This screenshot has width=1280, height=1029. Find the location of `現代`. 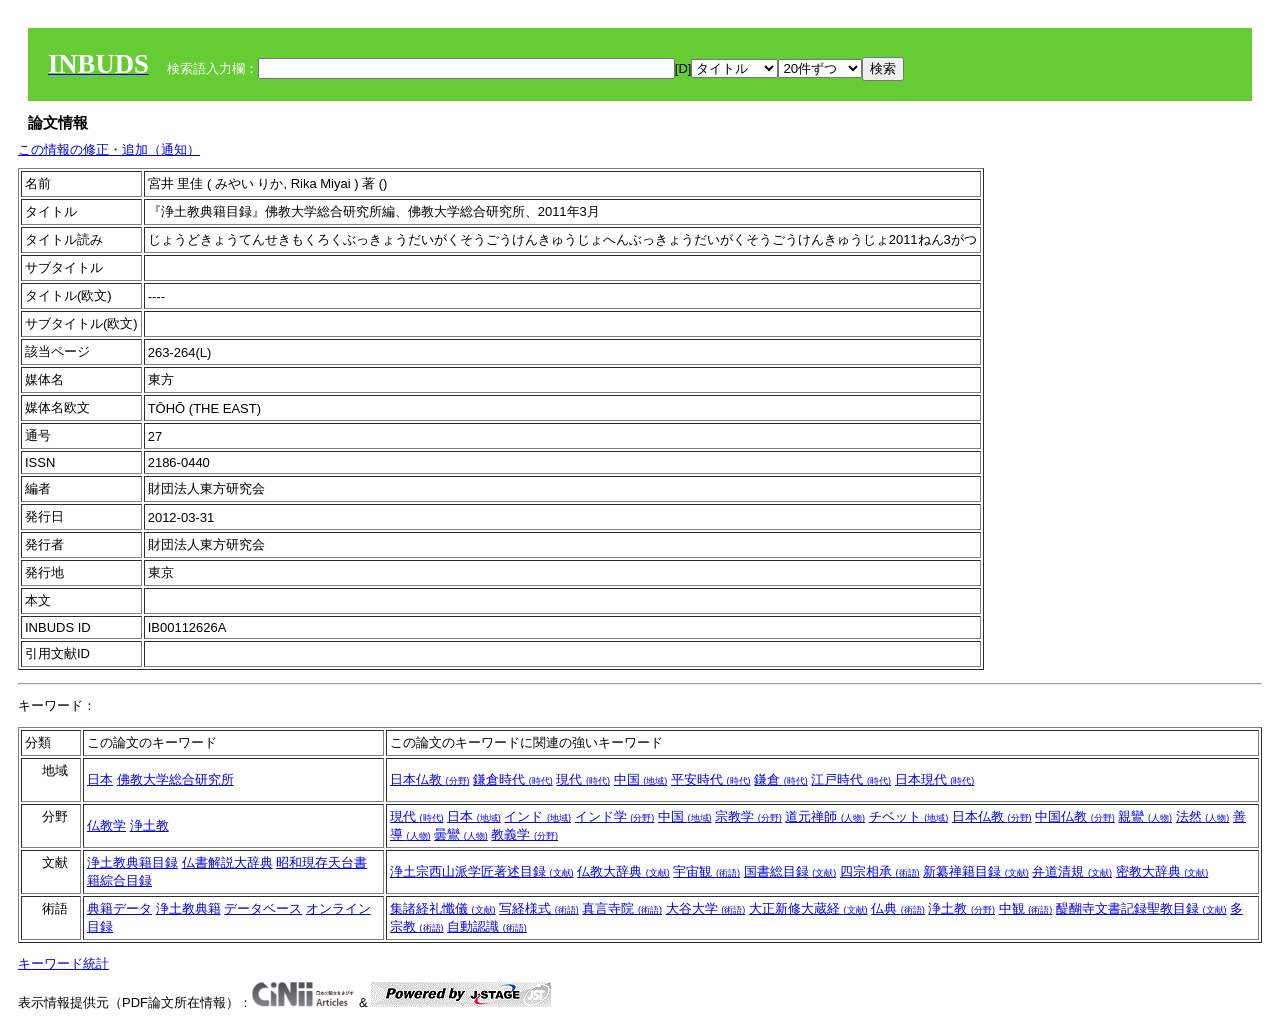

現代 is located at coordinates (583, 779).